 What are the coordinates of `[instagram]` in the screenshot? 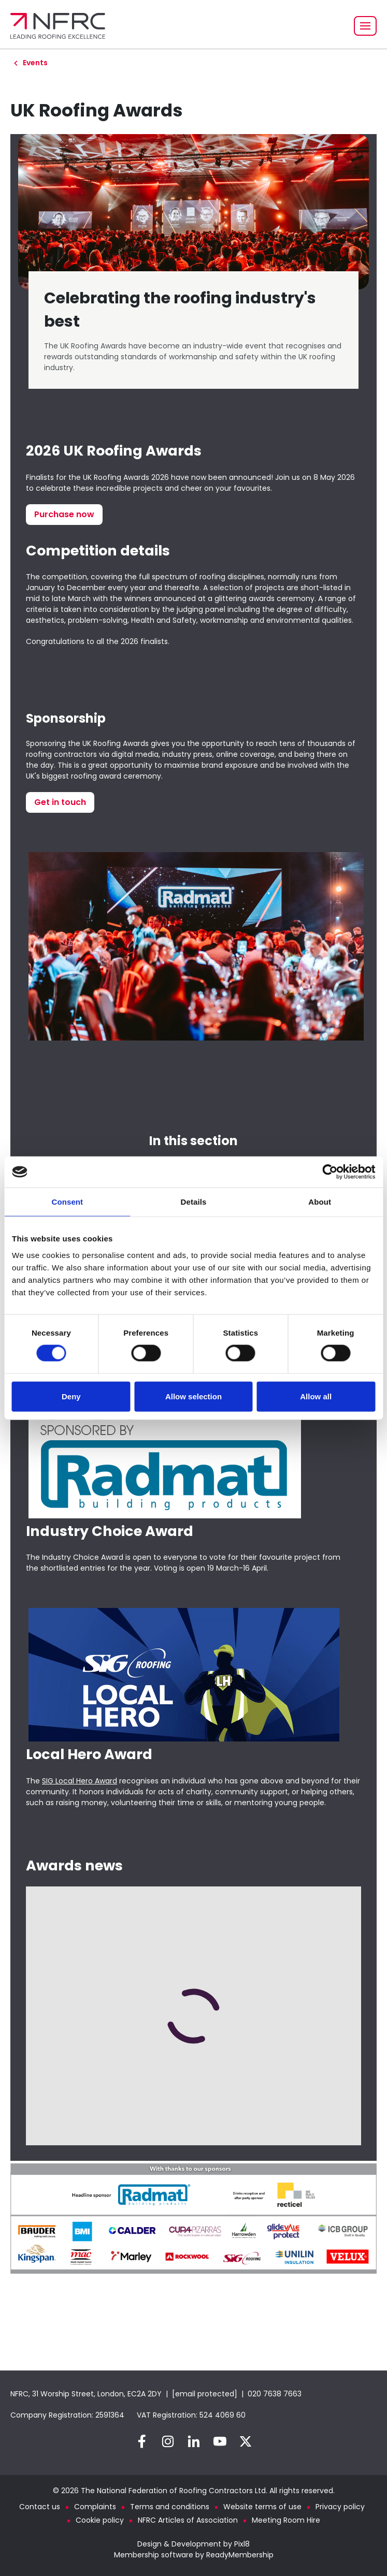 It's located at (167, 2441).